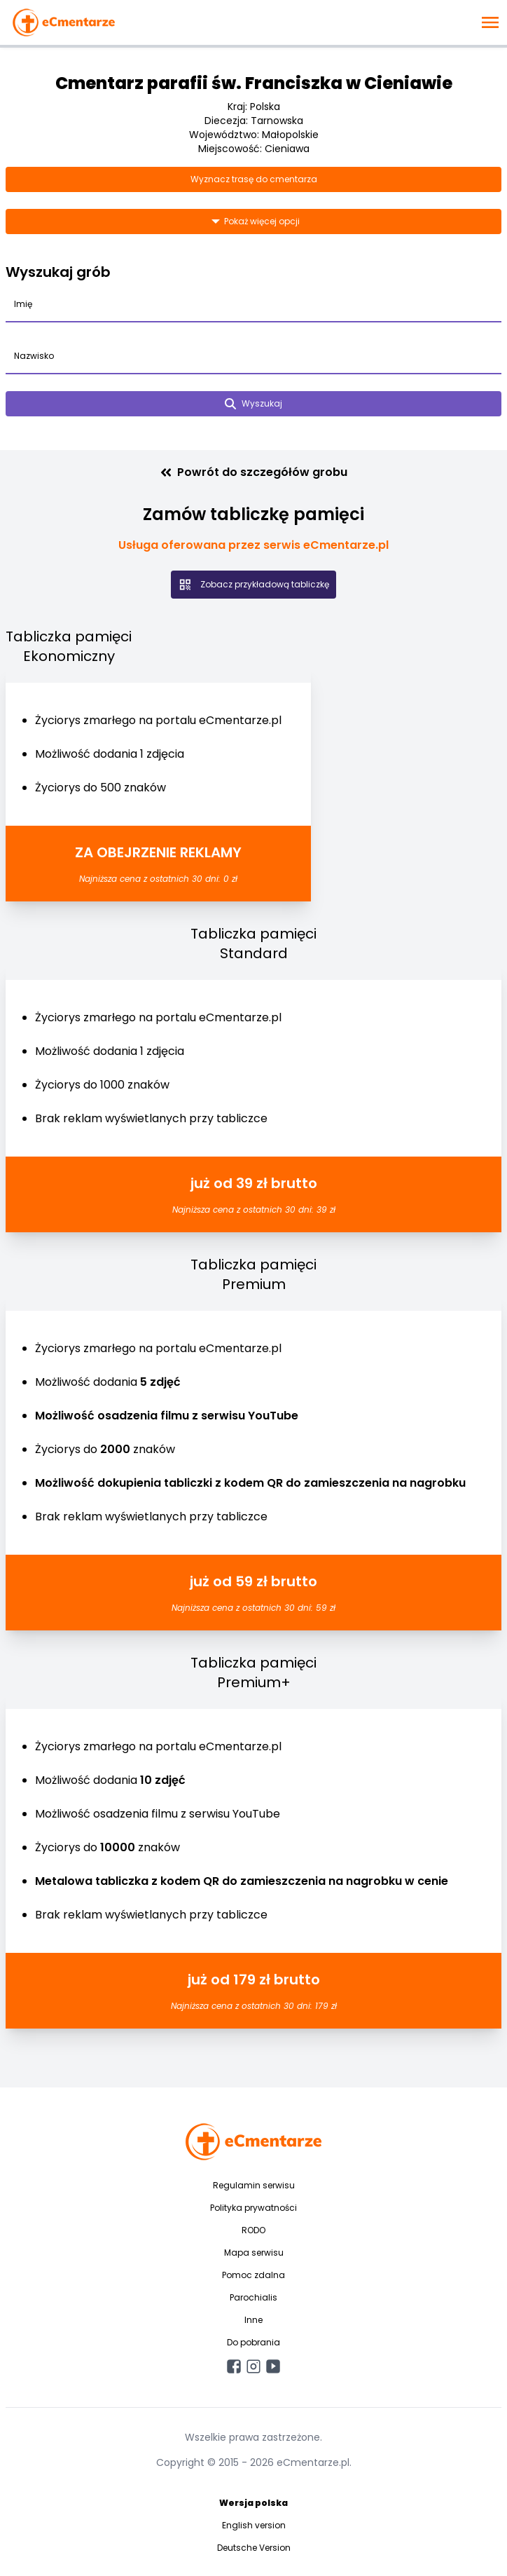  Describe the element at coordinates (253, 2230) in the screenshot. I see `RODO` at that location.